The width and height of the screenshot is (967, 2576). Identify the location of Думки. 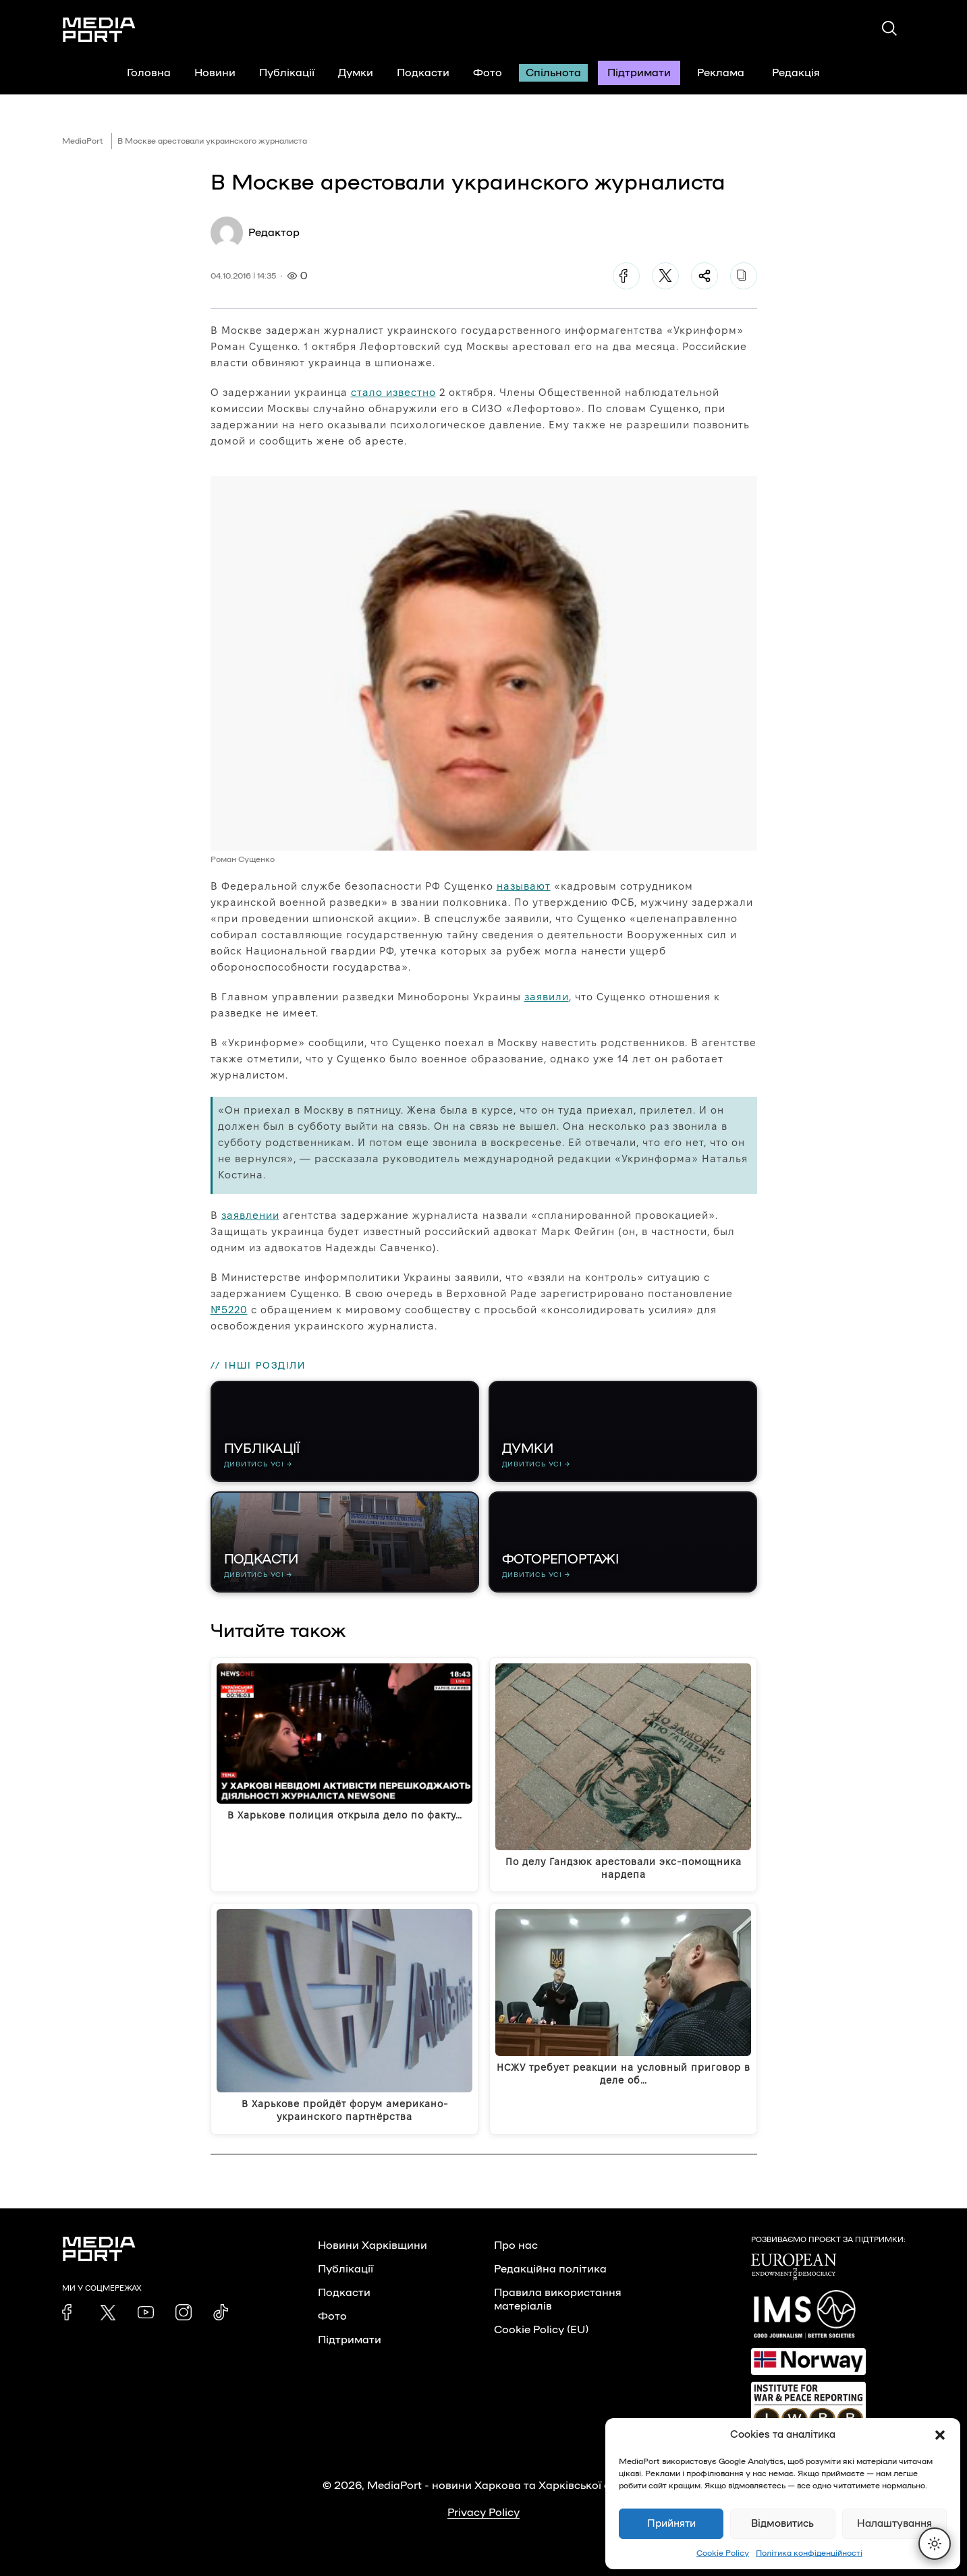
(355, 72).